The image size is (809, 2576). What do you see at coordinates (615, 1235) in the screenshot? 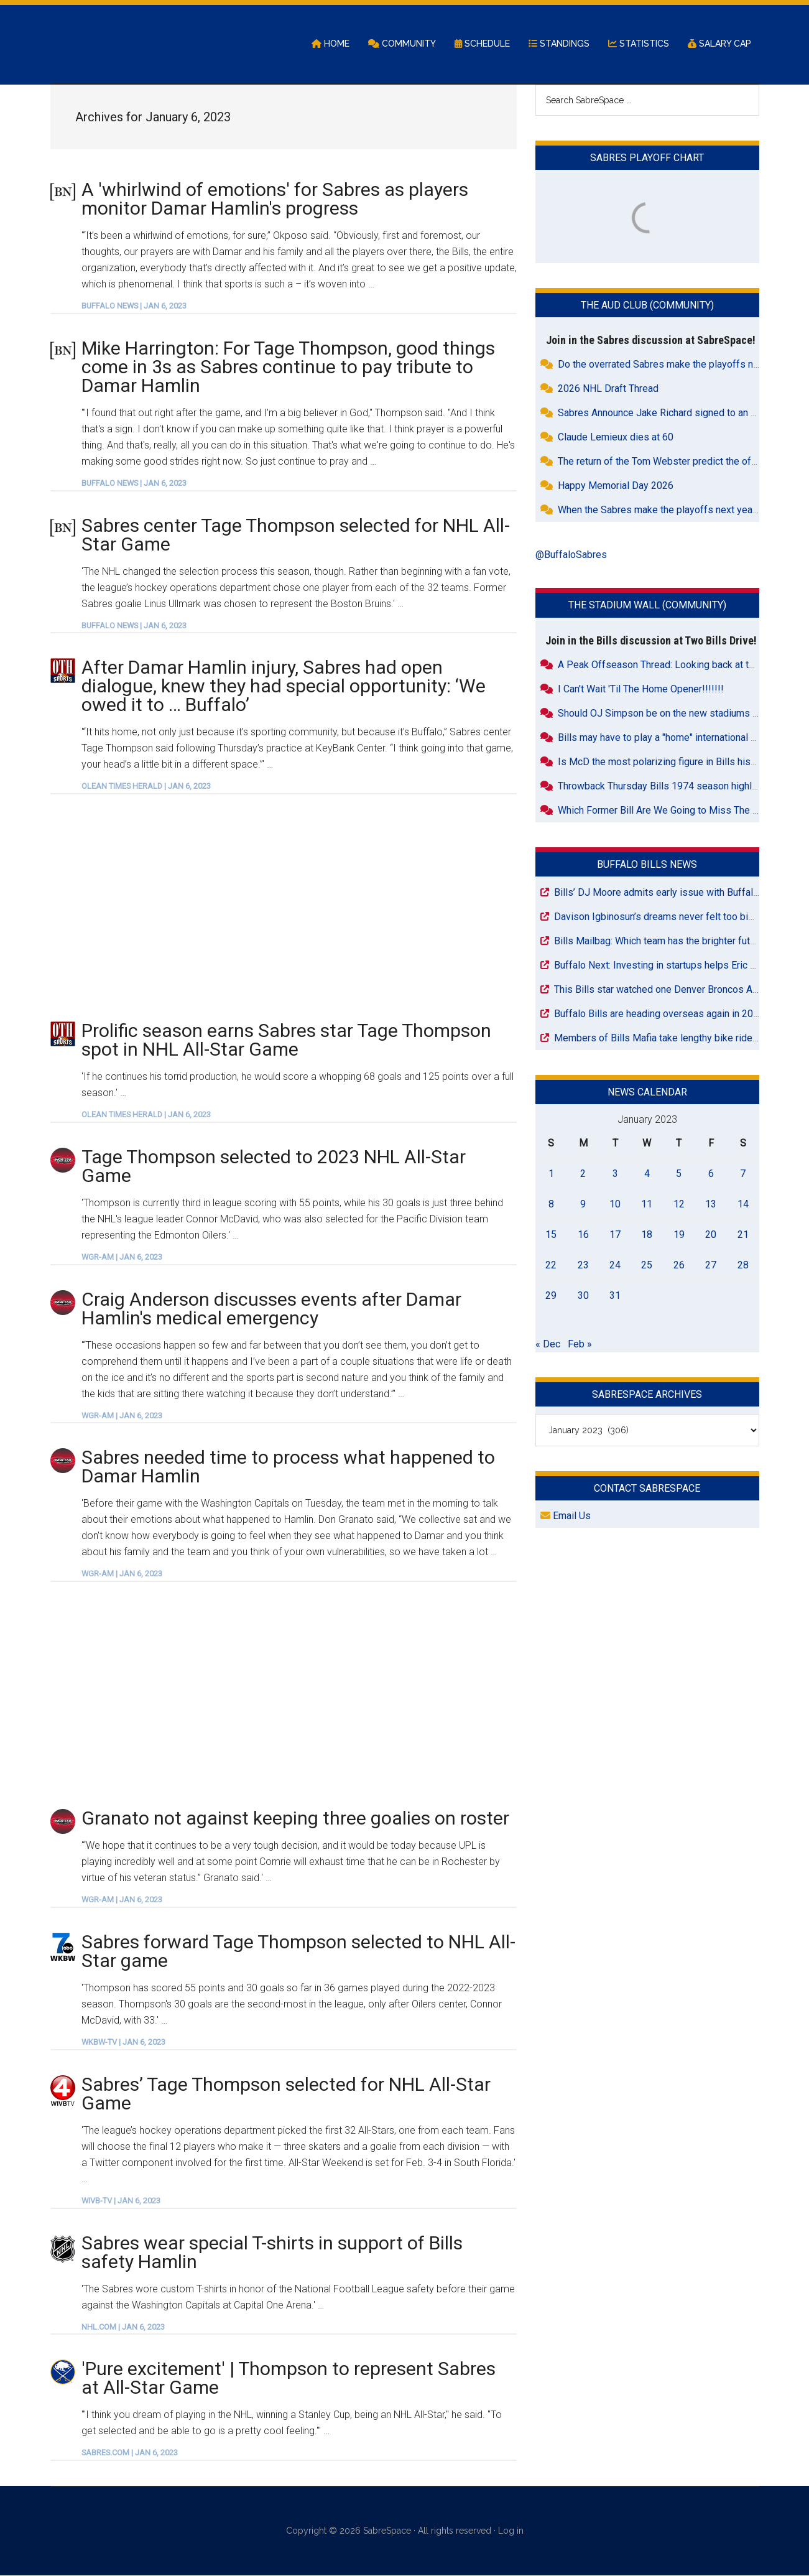
I see `17 [Posts published on January 17, 2023]` at bounding box center [615, 1235].